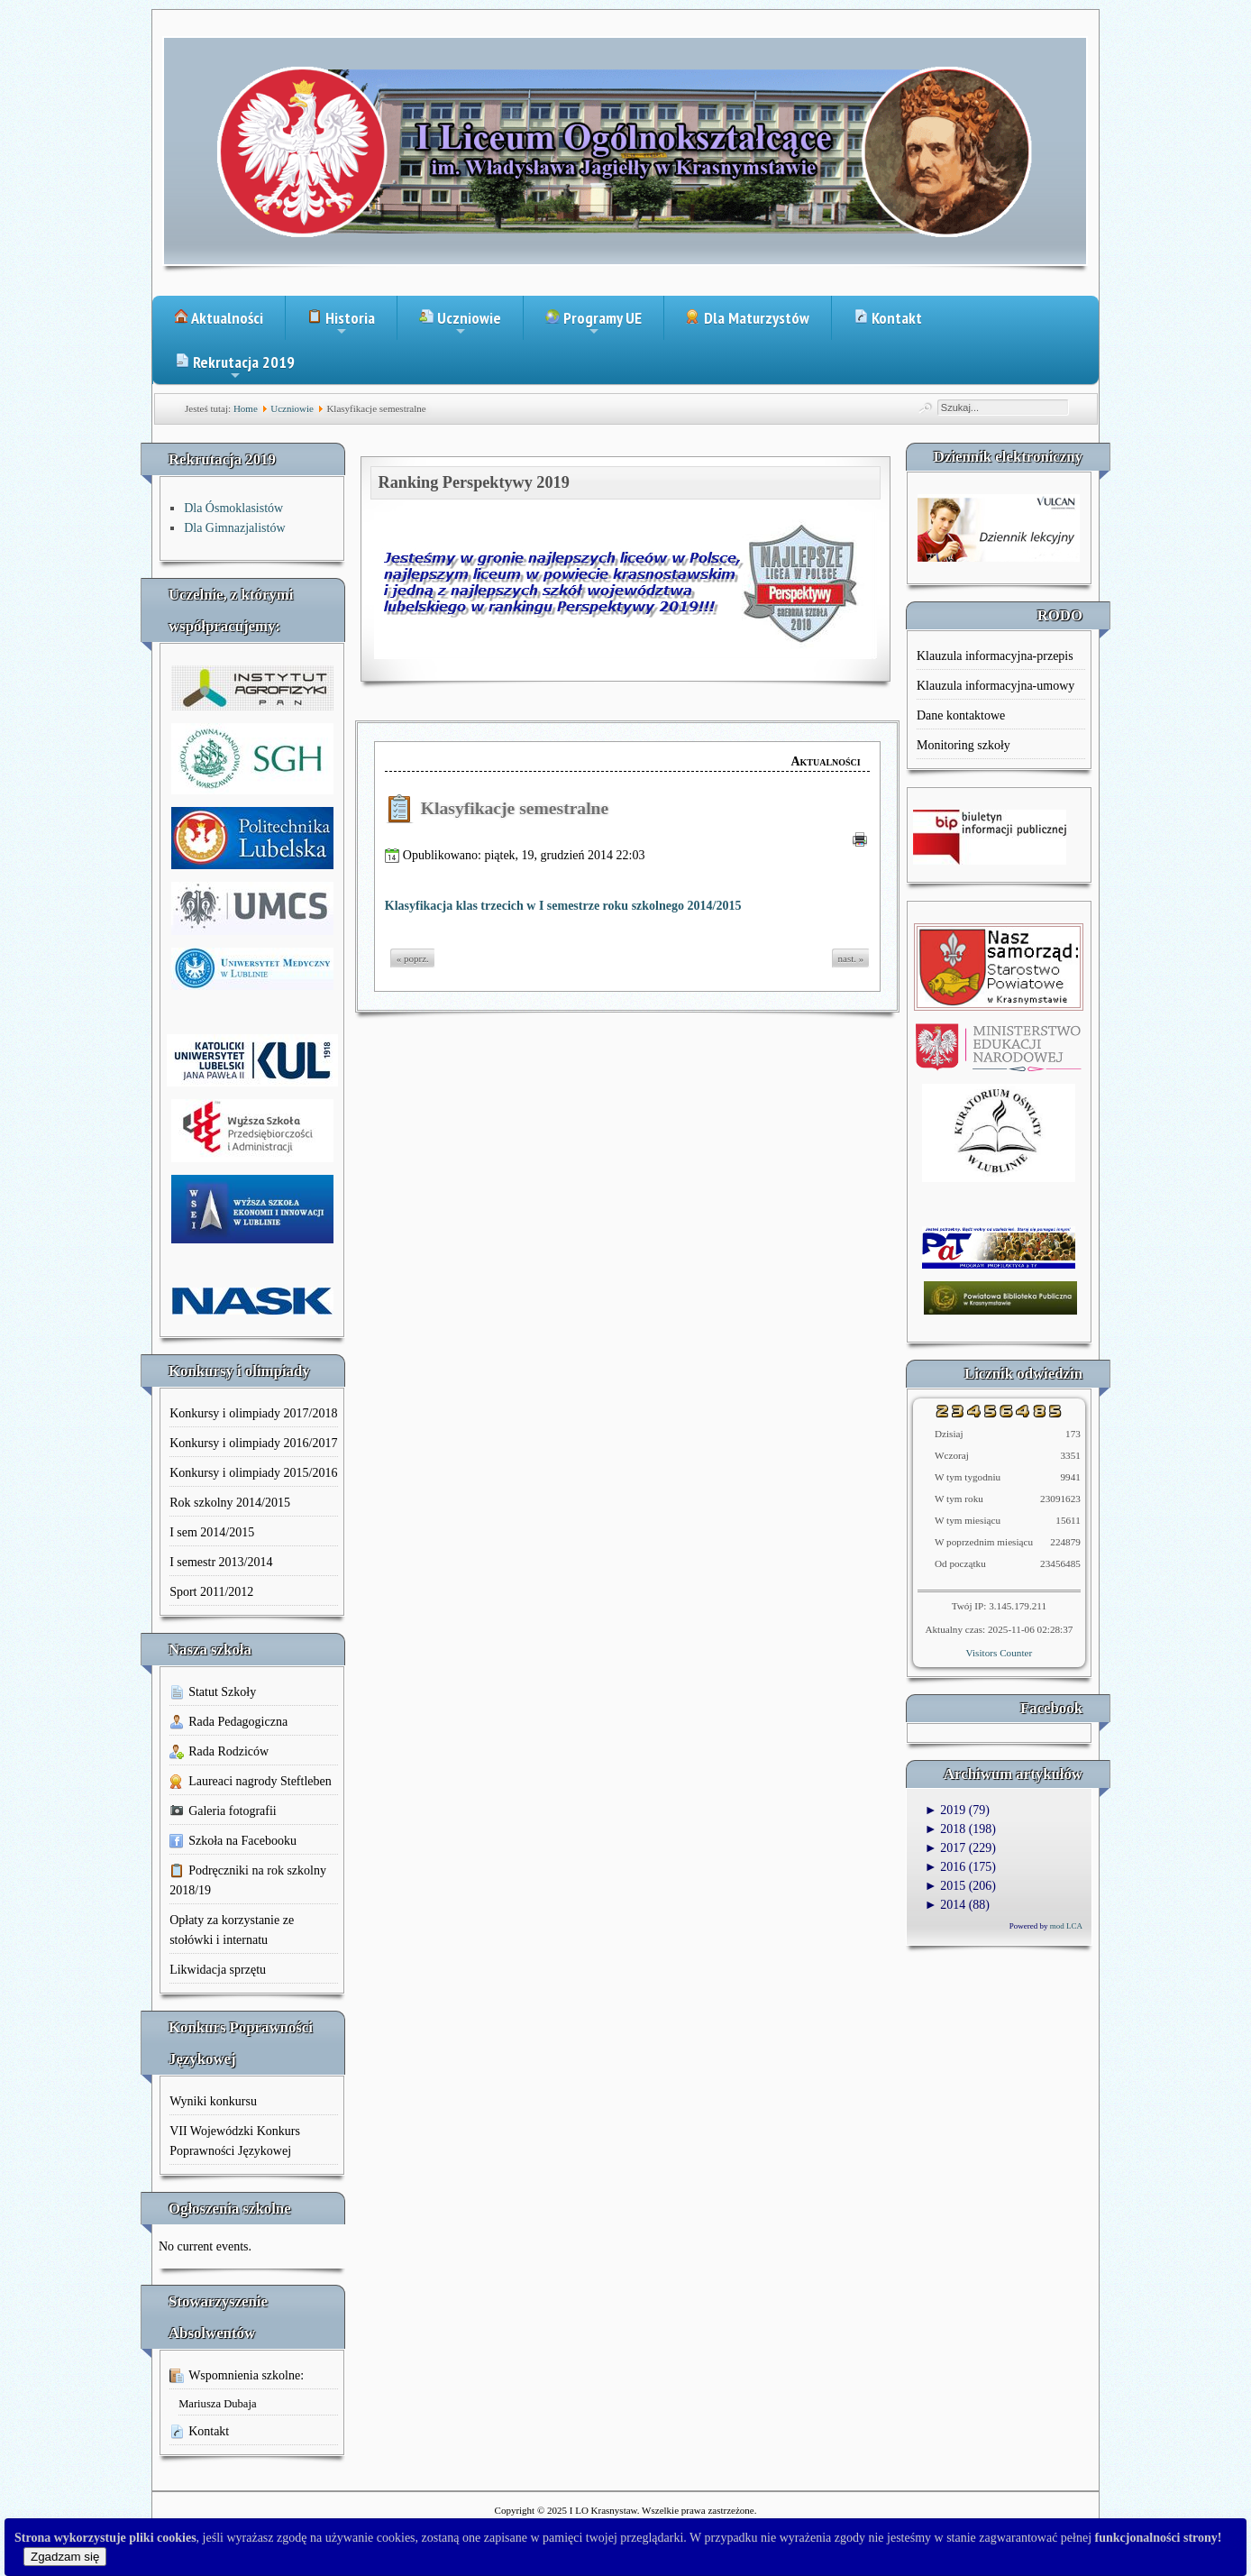  I want to click on Home, so click(245, 408).